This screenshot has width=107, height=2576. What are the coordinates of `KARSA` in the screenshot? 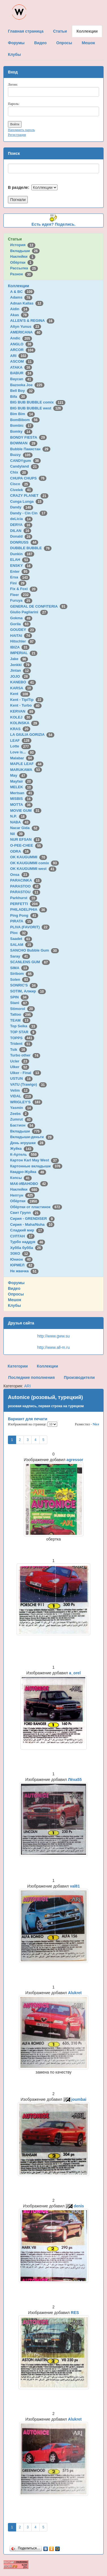 It's located at (21, 688).